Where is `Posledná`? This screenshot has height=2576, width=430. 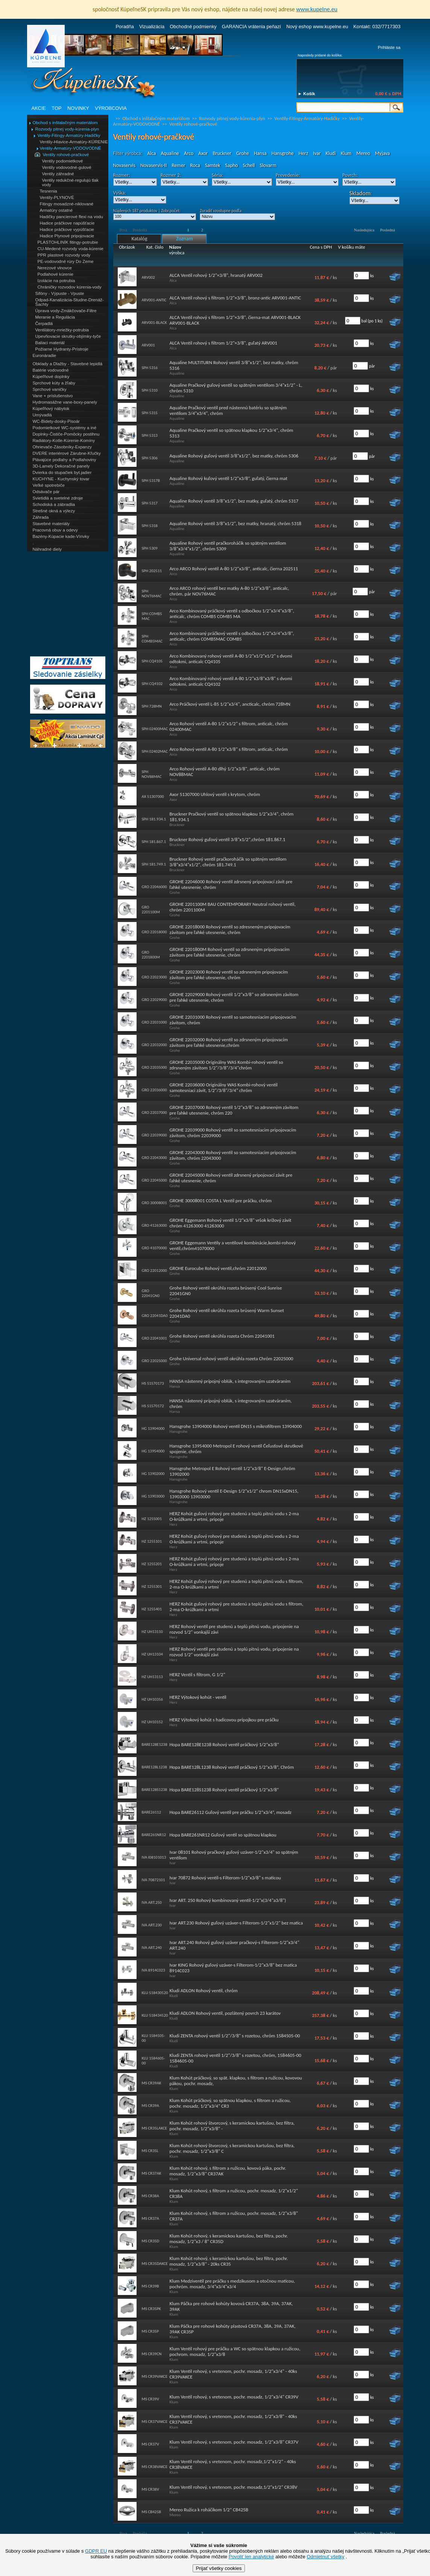 Posledná is located at coordinates (387, 230).